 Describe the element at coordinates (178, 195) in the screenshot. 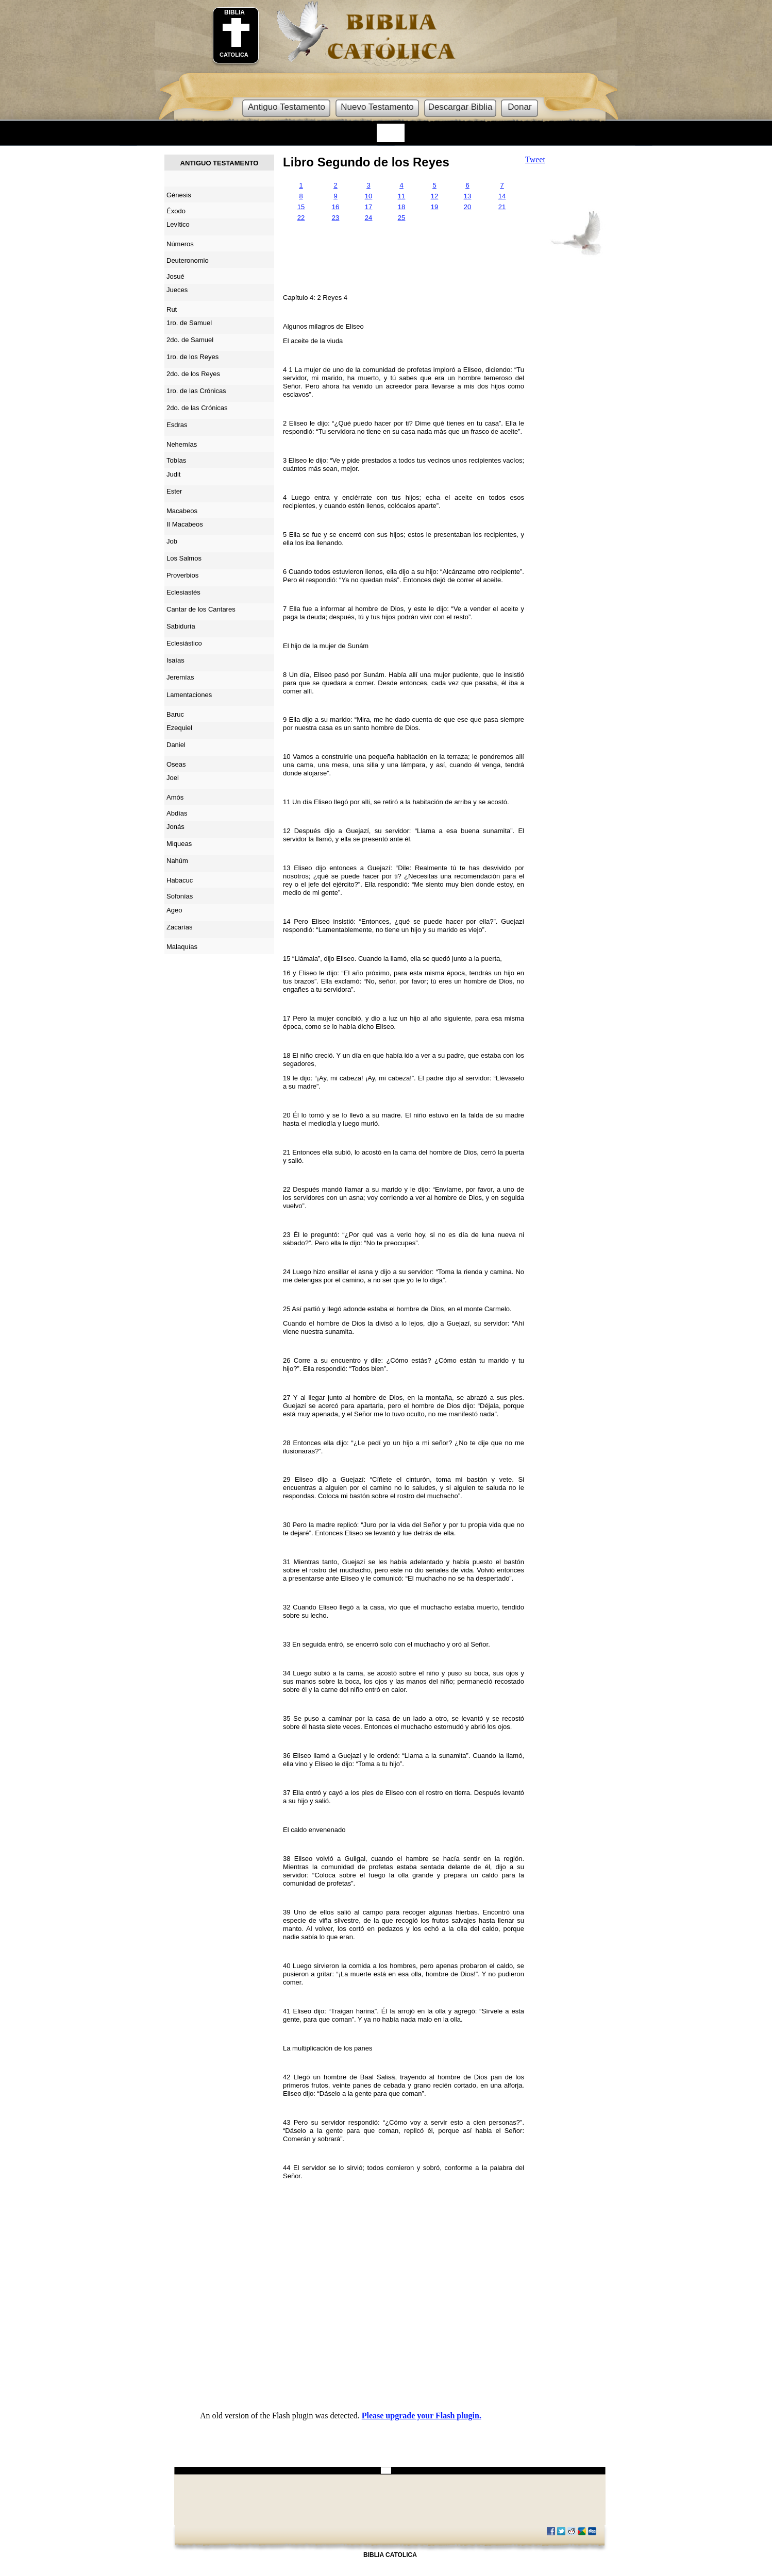

I see `Génesis` at that location.